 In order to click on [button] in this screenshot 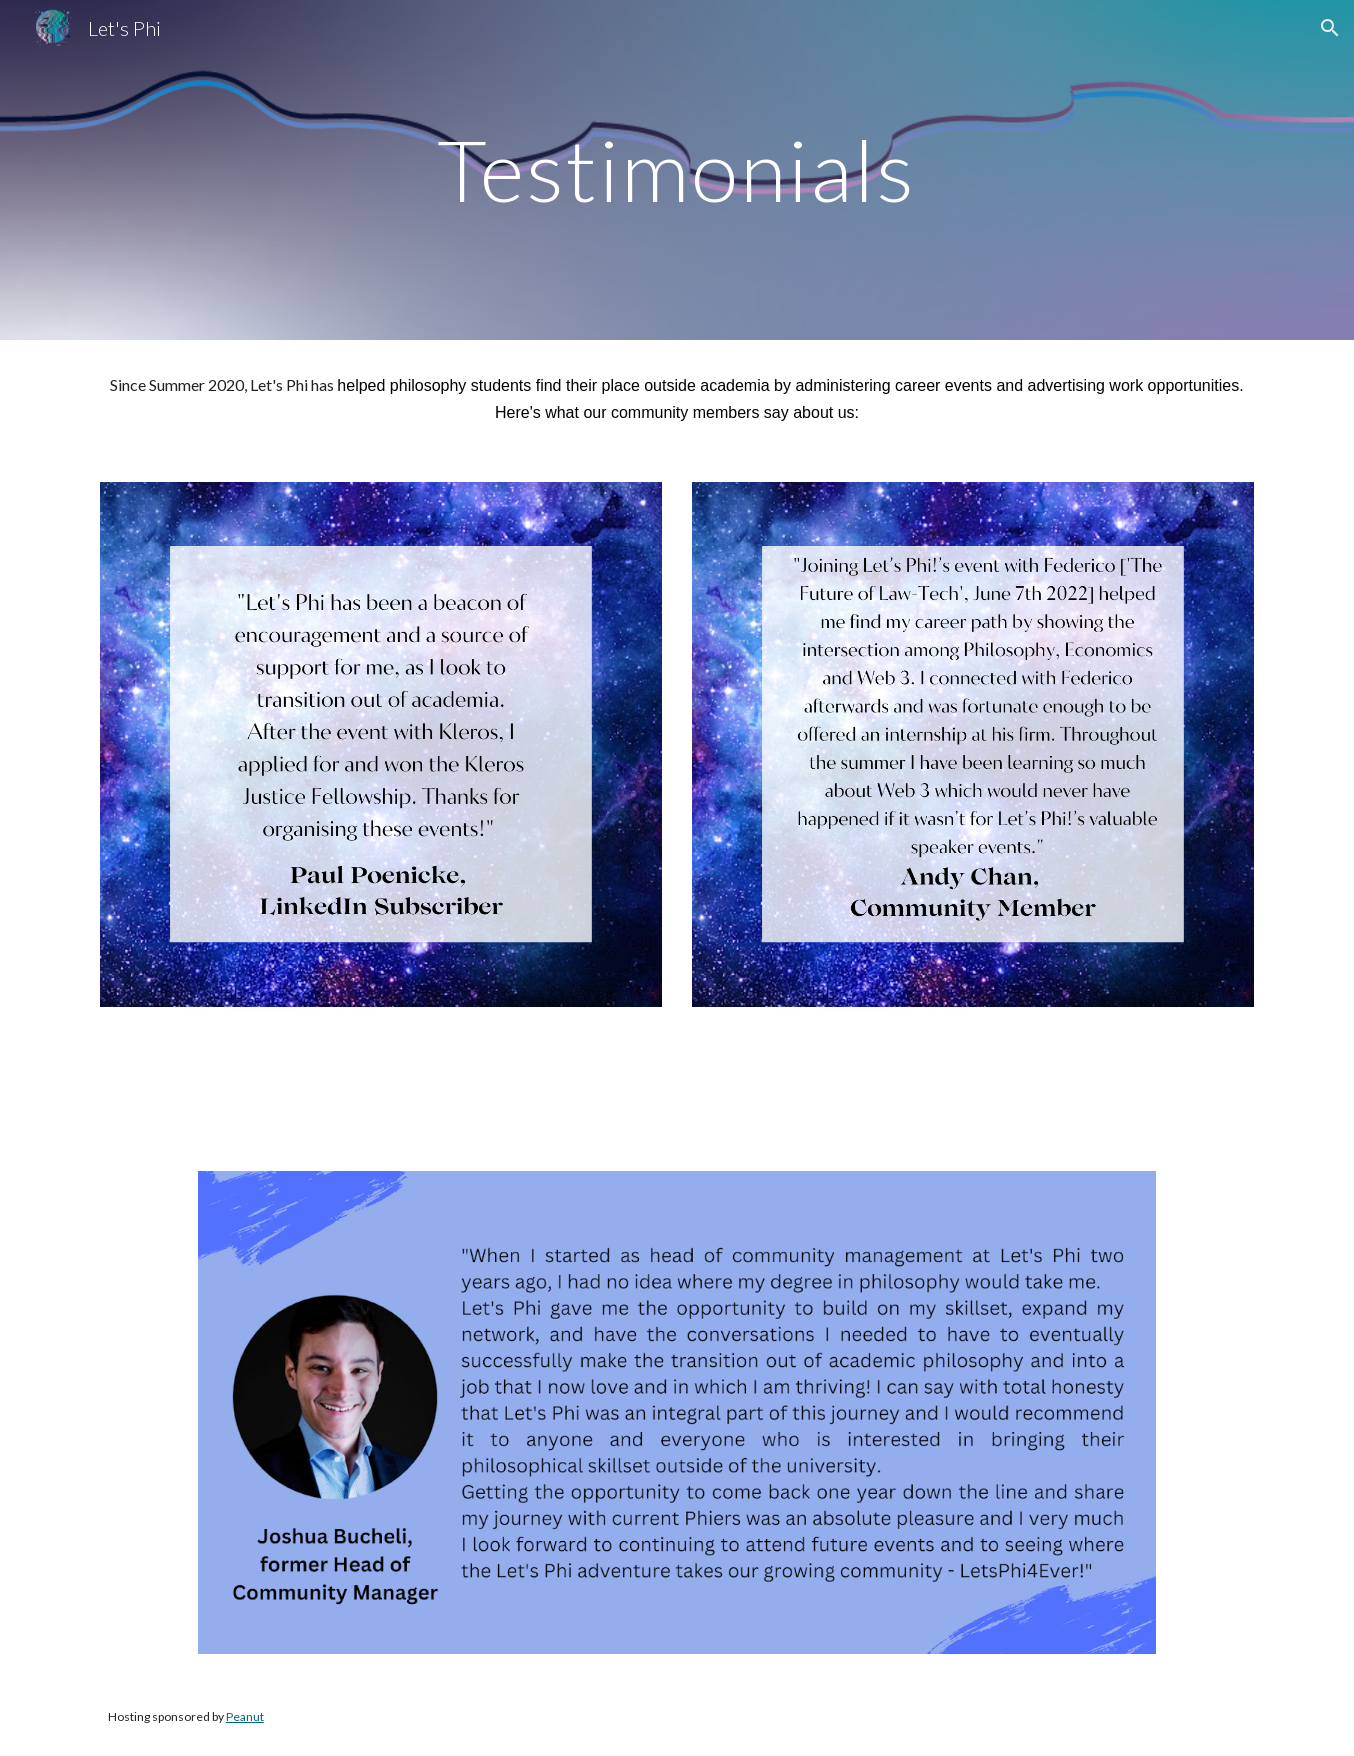, I will do `click(1330, 28)`.